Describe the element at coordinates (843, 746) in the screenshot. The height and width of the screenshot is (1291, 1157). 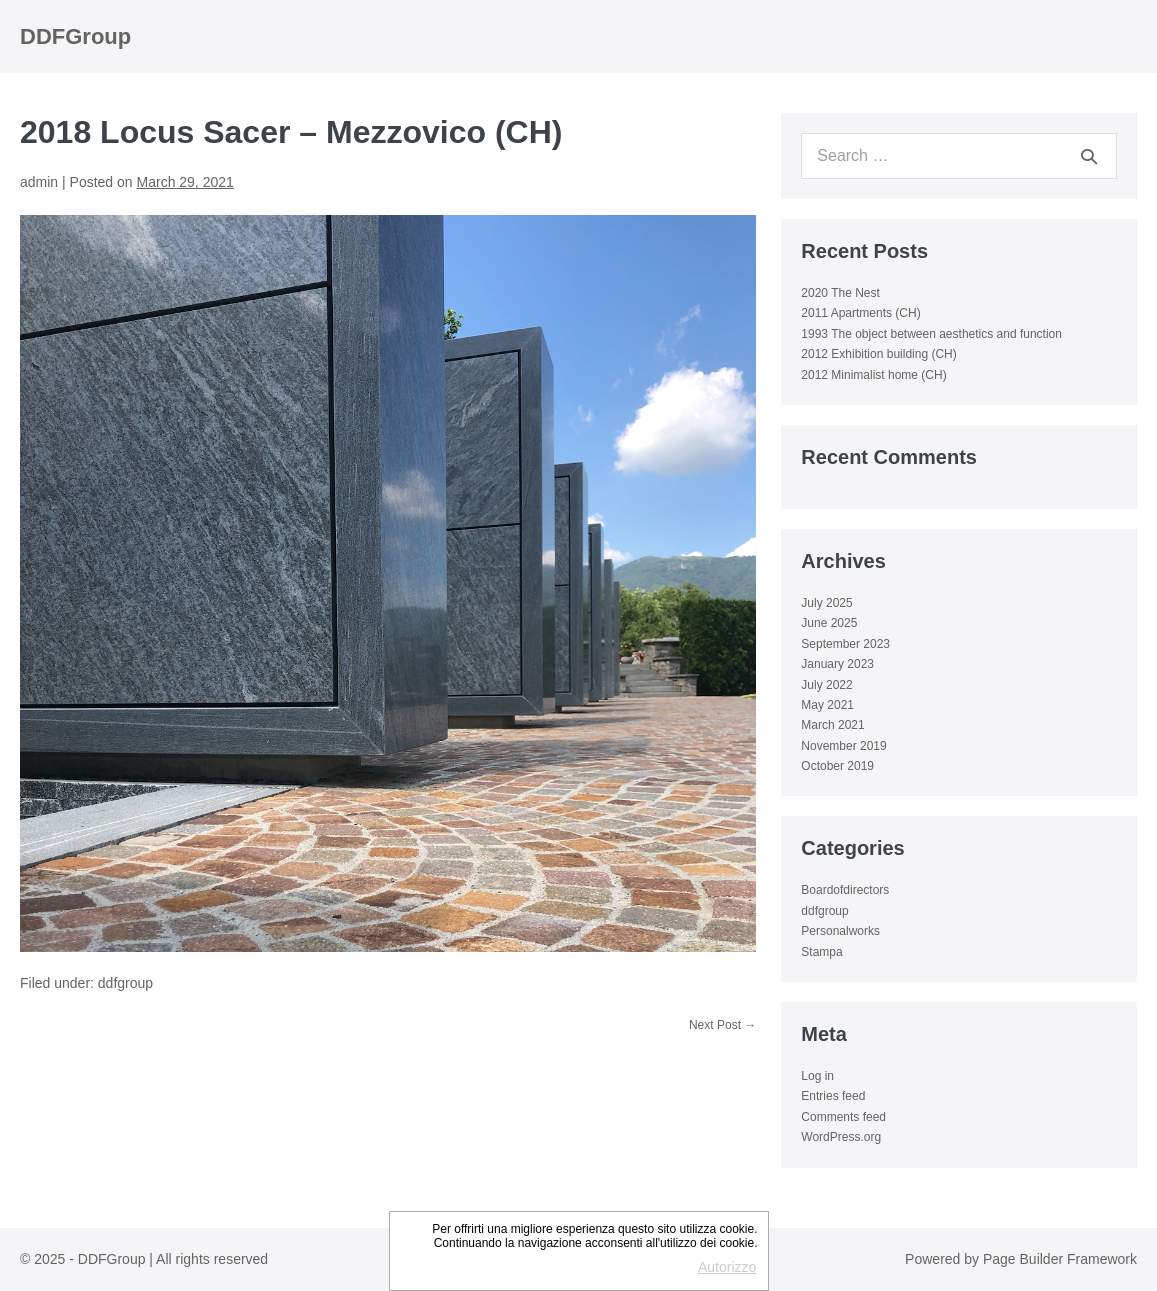
I see `November 2019` at that location.